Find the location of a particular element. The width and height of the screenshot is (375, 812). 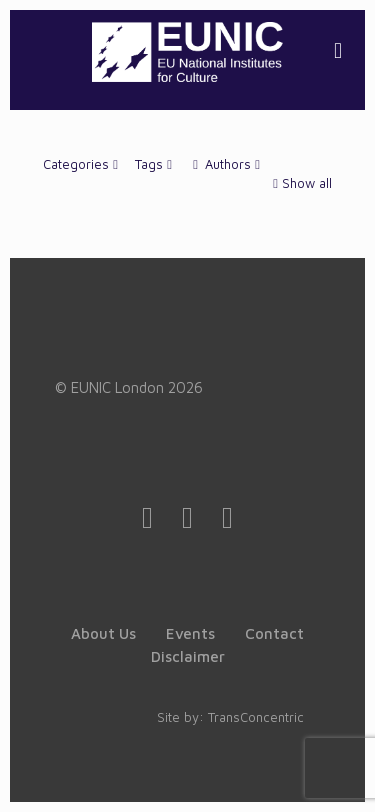

Contact is located at coordinates (274, 633).